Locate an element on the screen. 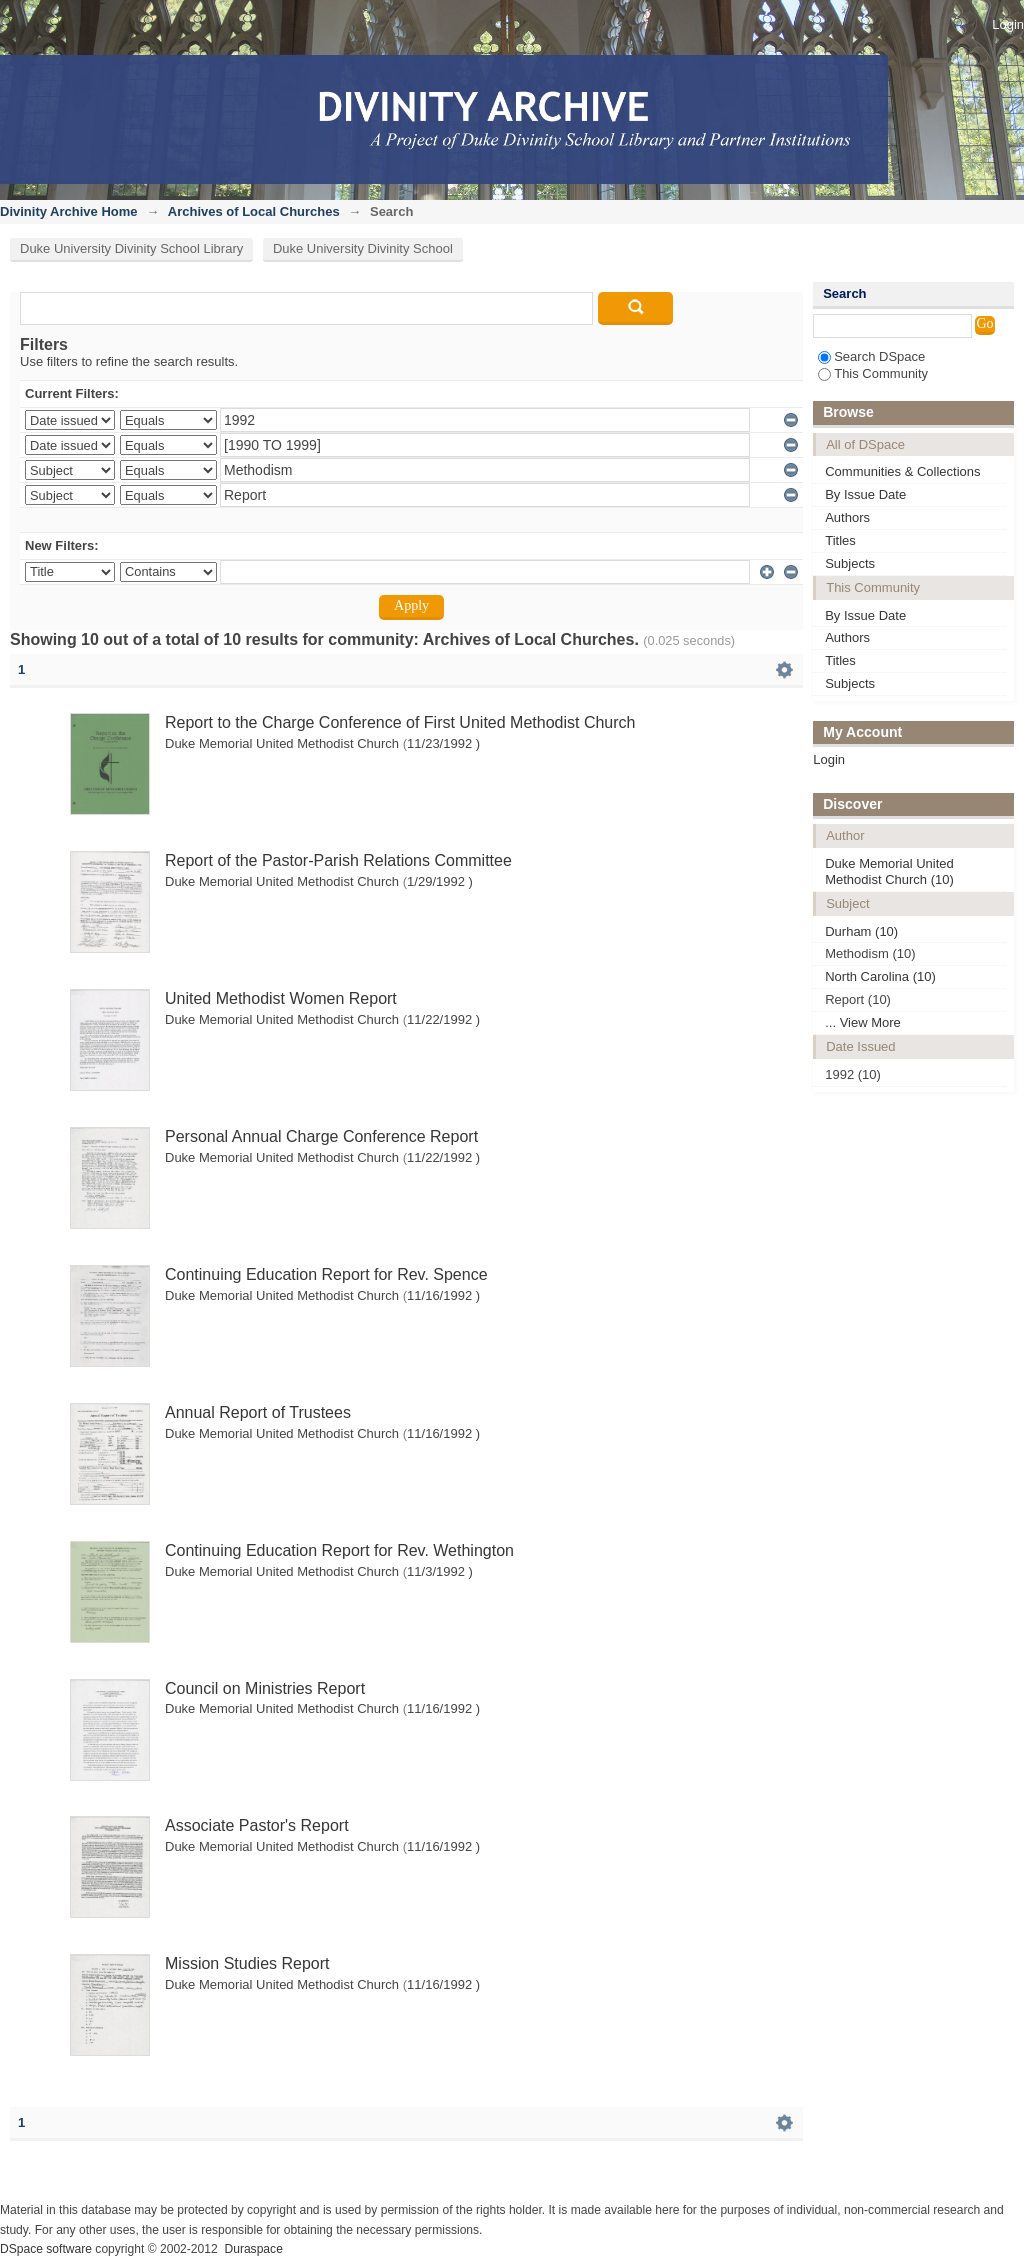 This screenshot has width=1024, height=2259. Duraspace is located at coordinates (253, 2249).